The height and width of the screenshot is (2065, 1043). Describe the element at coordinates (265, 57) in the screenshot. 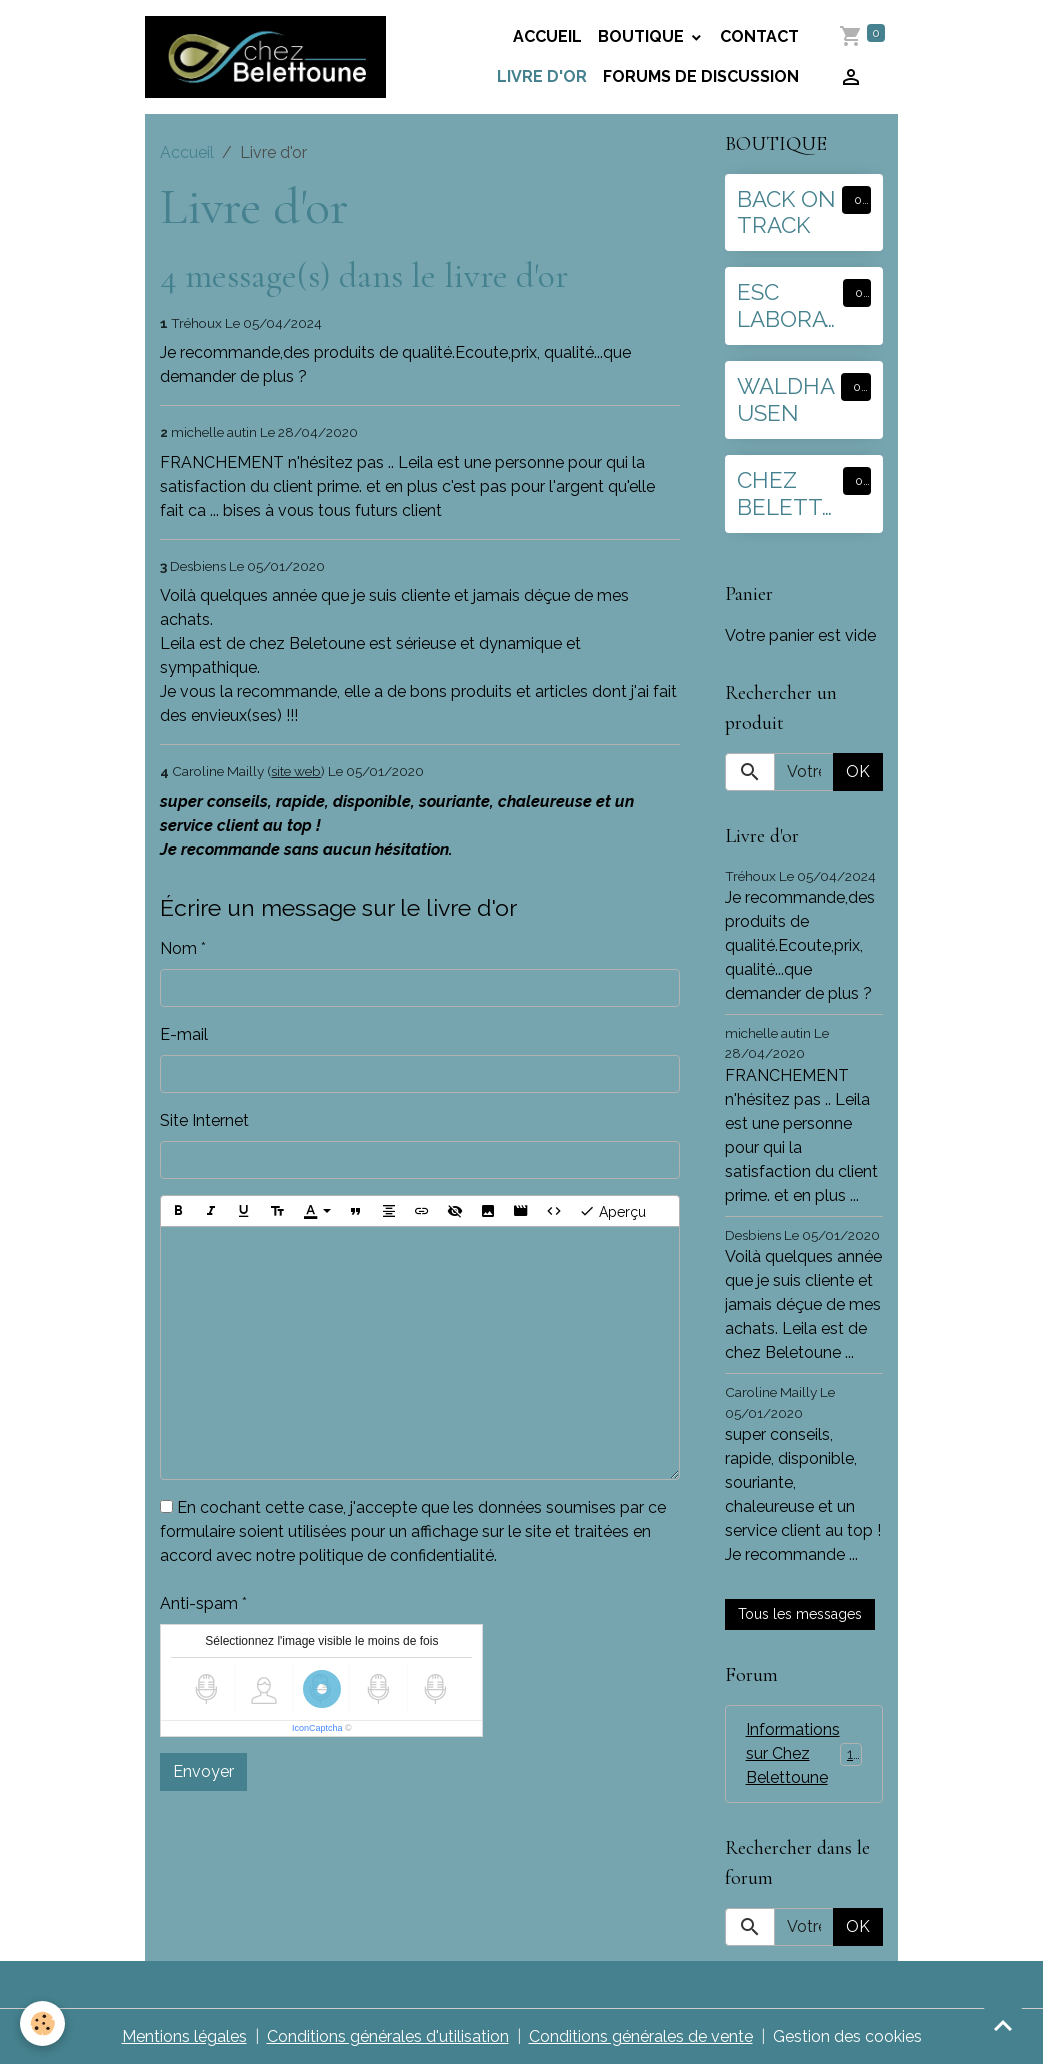

I see `[brand]` at that location.